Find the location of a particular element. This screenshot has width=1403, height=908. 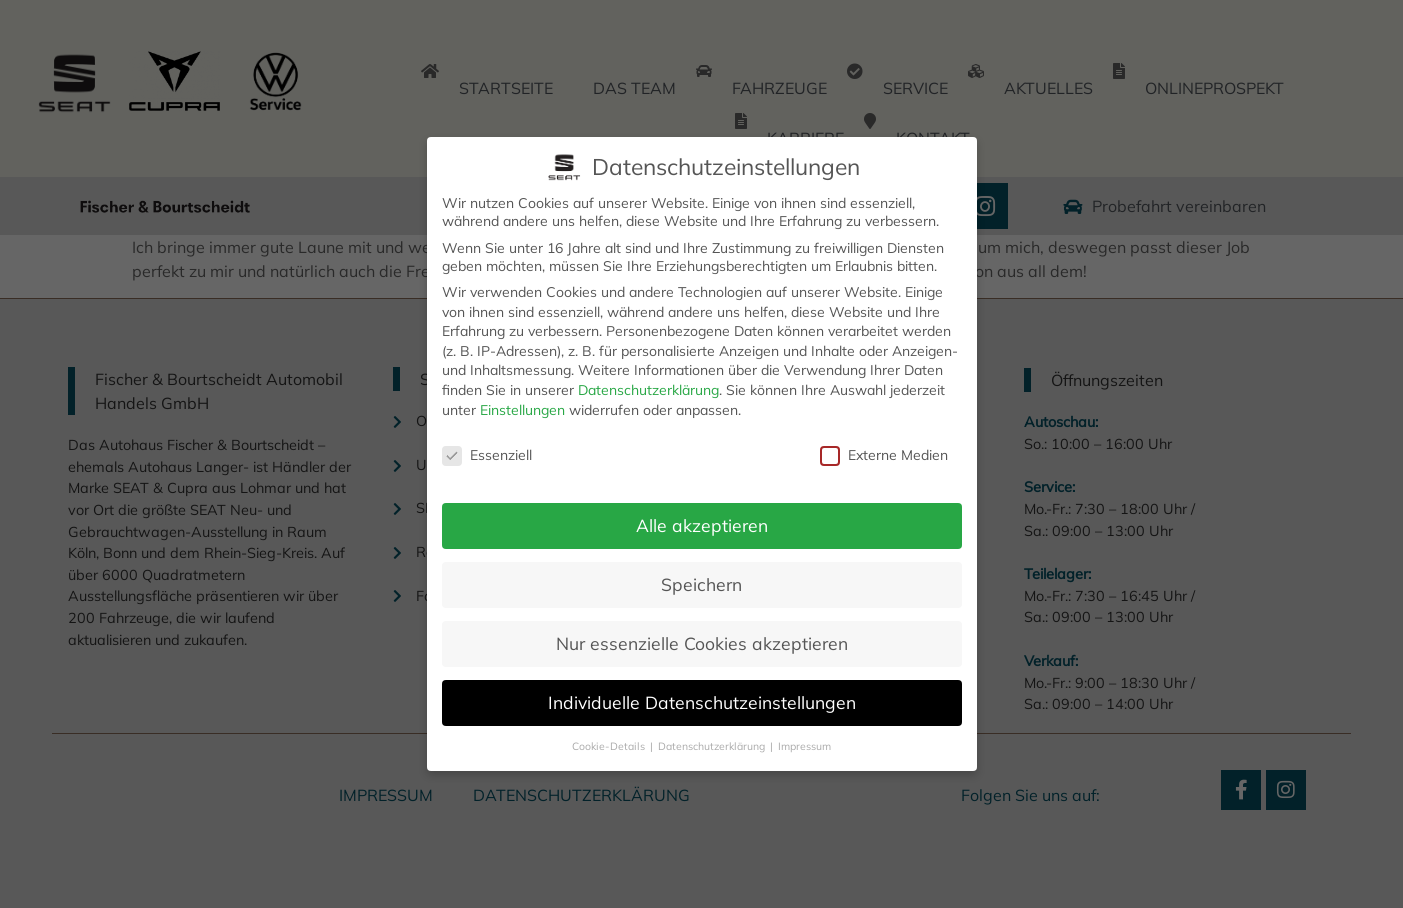

Cookie-Details [button] is located at coordinates (610, 745).